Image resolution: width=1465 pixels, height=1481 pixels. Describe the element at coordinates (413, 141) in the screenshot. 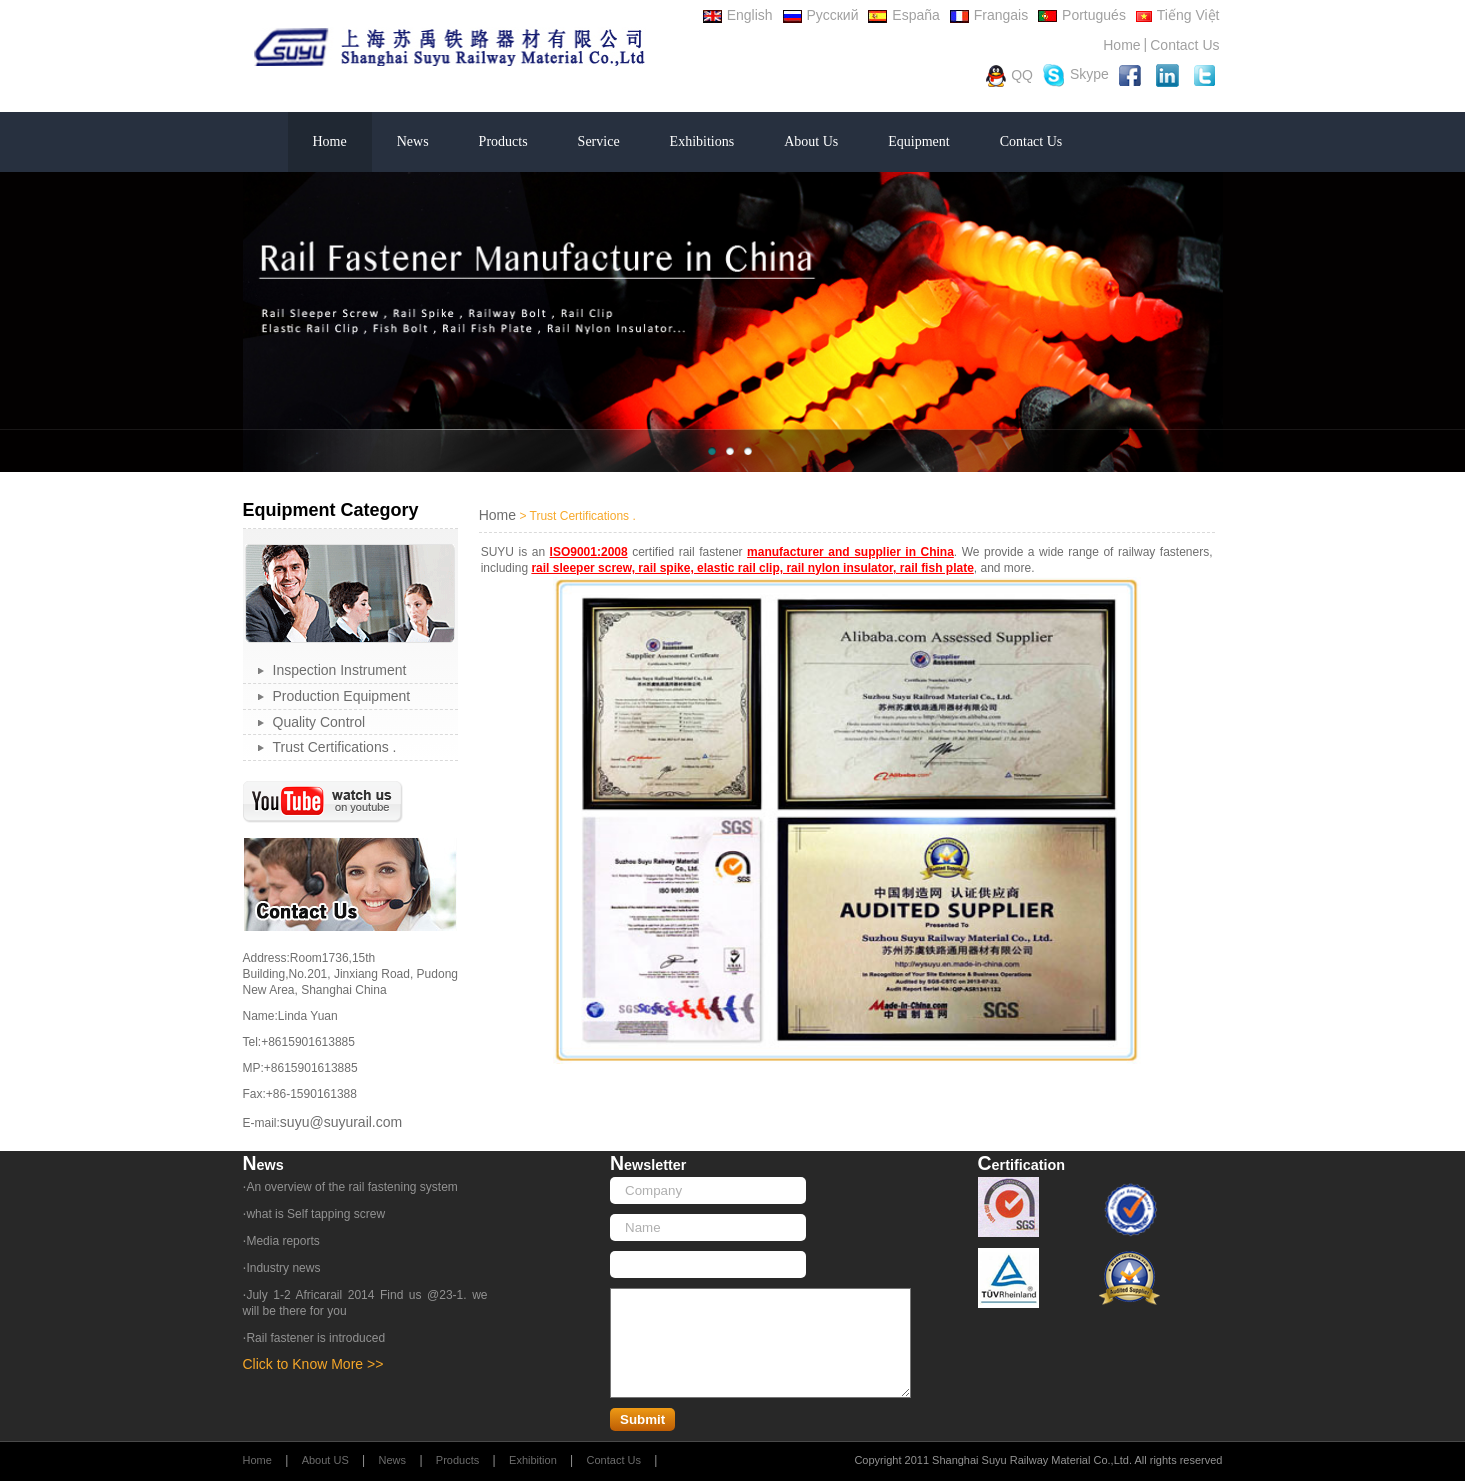

I see `News` at that location.